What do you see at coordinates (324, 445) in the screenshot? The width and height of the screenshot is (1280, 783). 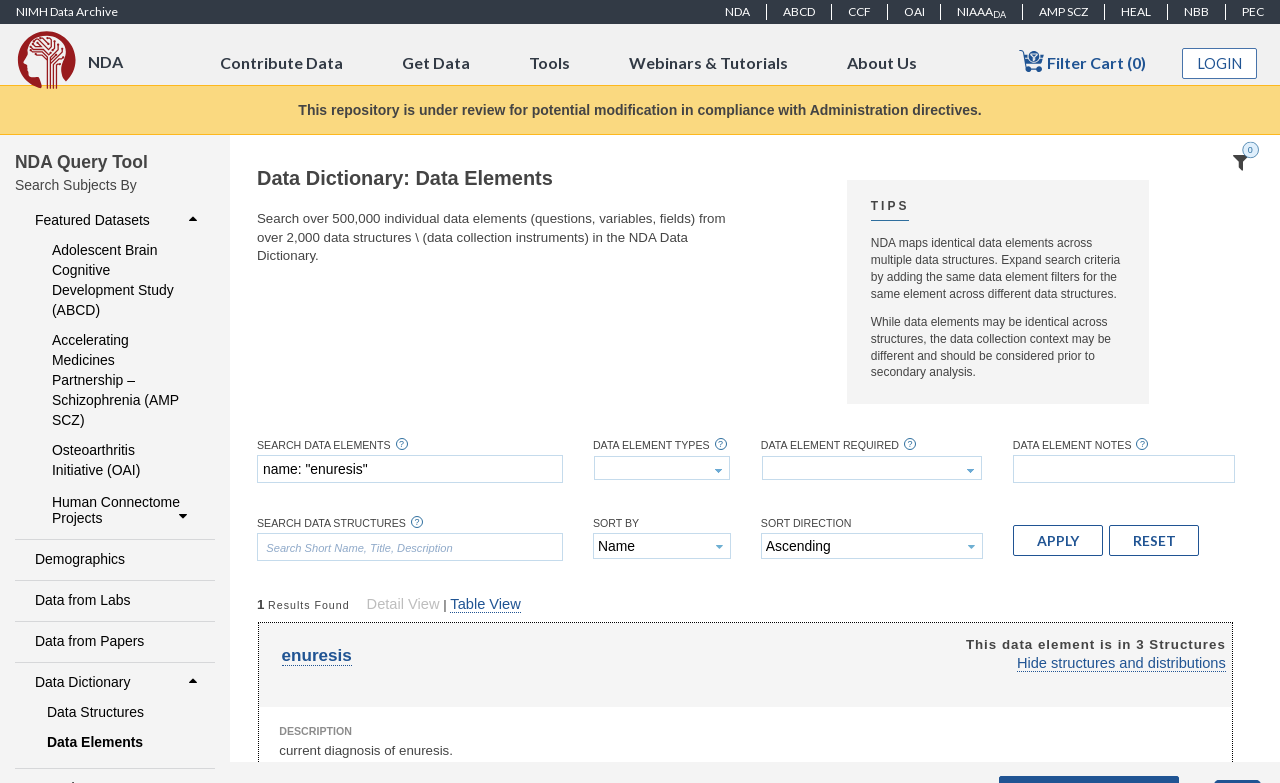 I see `Search Data Elements` at bounding box center [324, 445].